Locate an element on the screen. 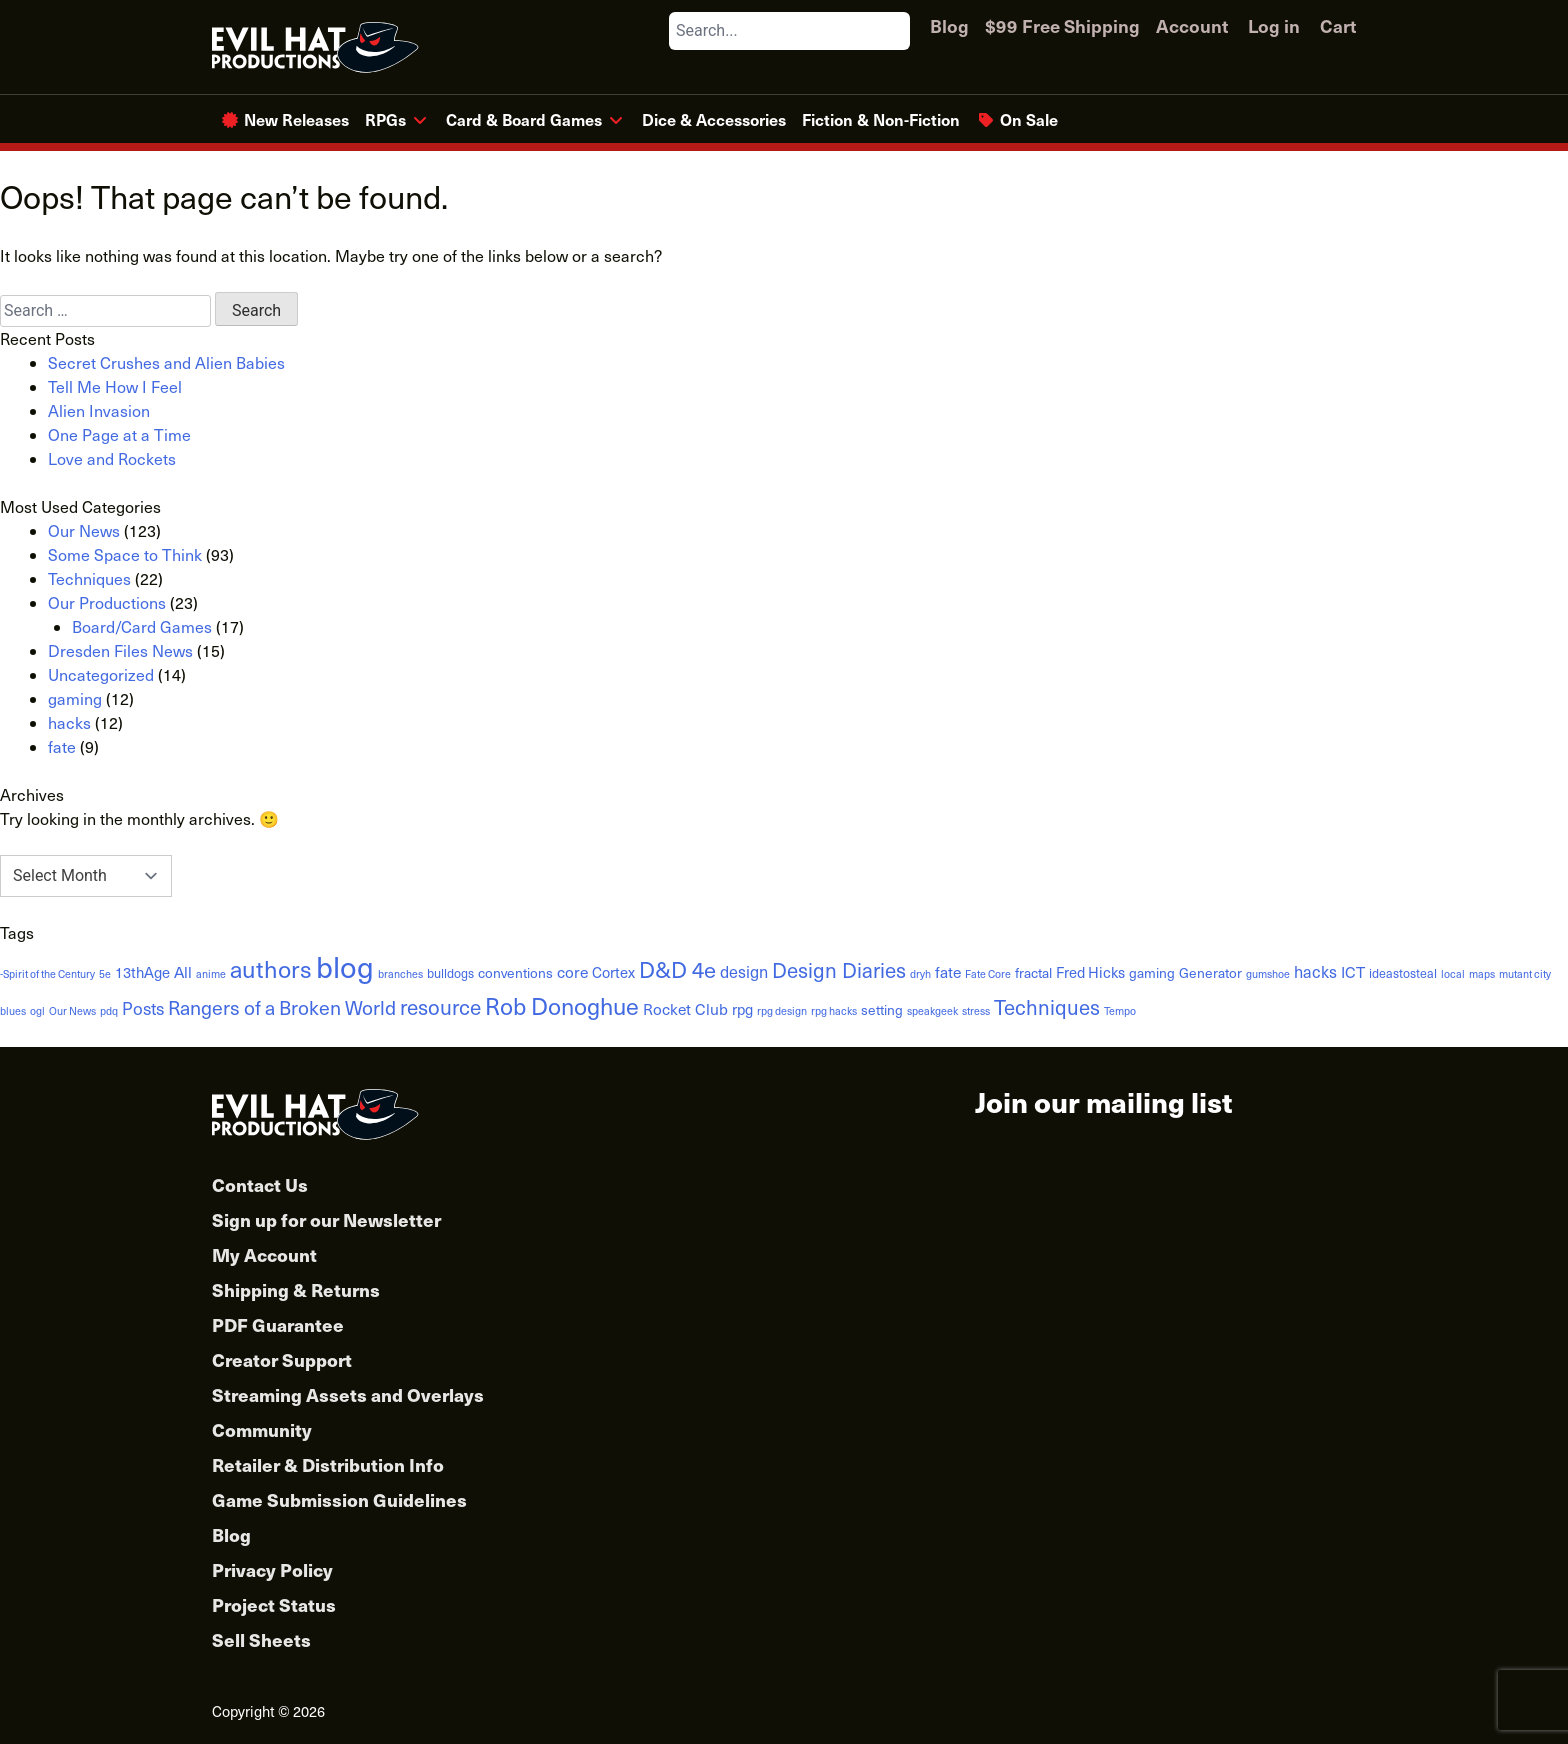 Image resolution: width=1568 pixels, height=1744 pixels. New Releases is located at coordinates (296, 119).